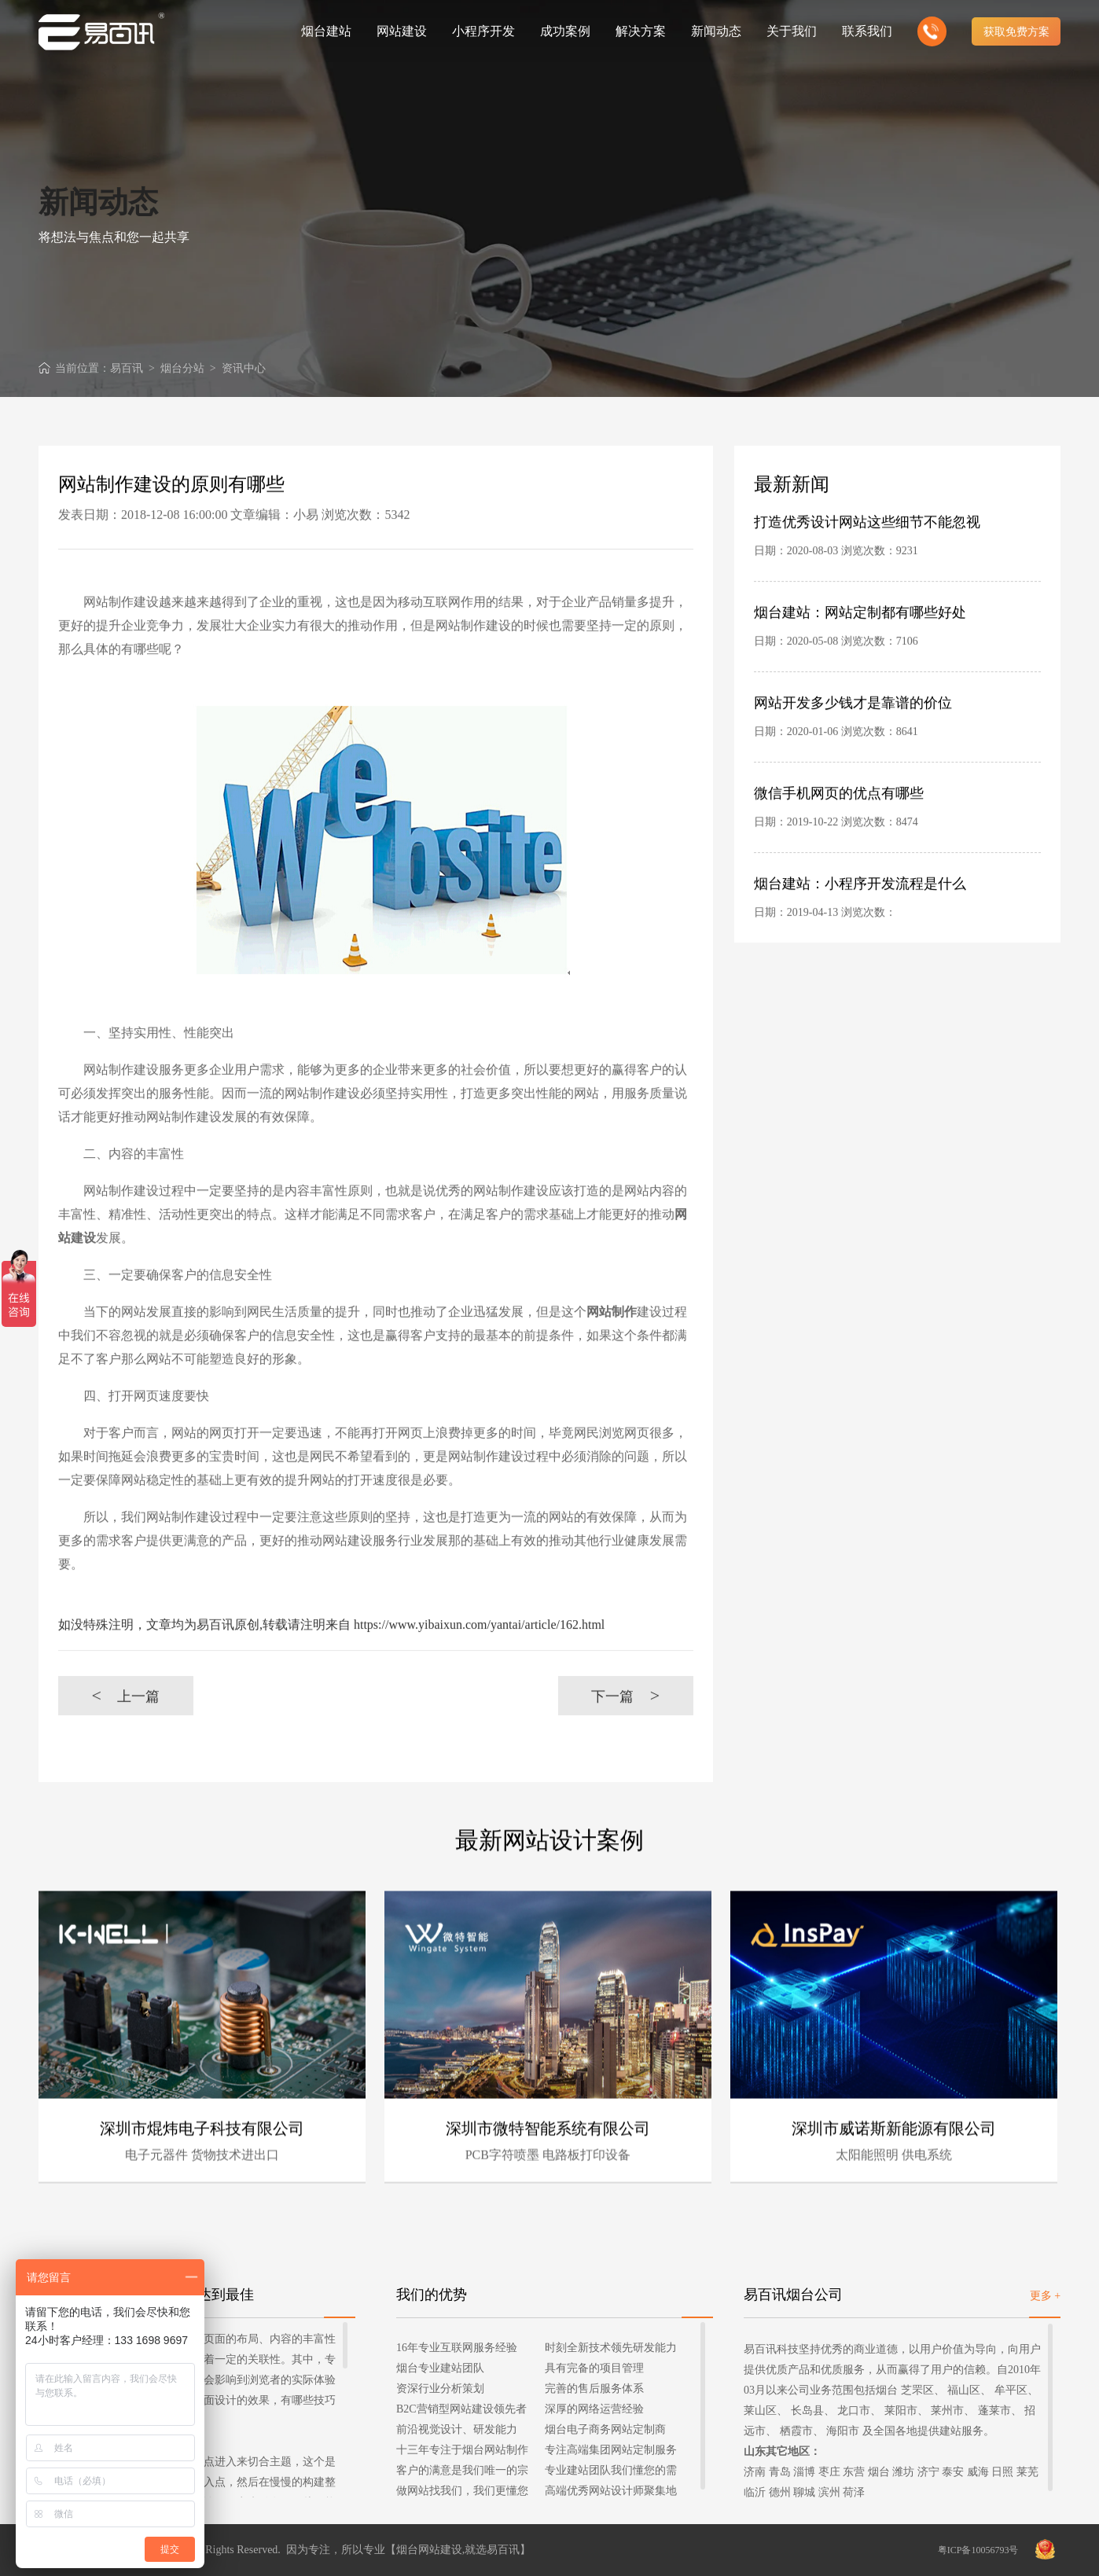 The image size is (1099, 2576). Describe the element at coordinates (462, 2450) in the screenshot. I see `十三年专注于烟台网站制作` at that location.